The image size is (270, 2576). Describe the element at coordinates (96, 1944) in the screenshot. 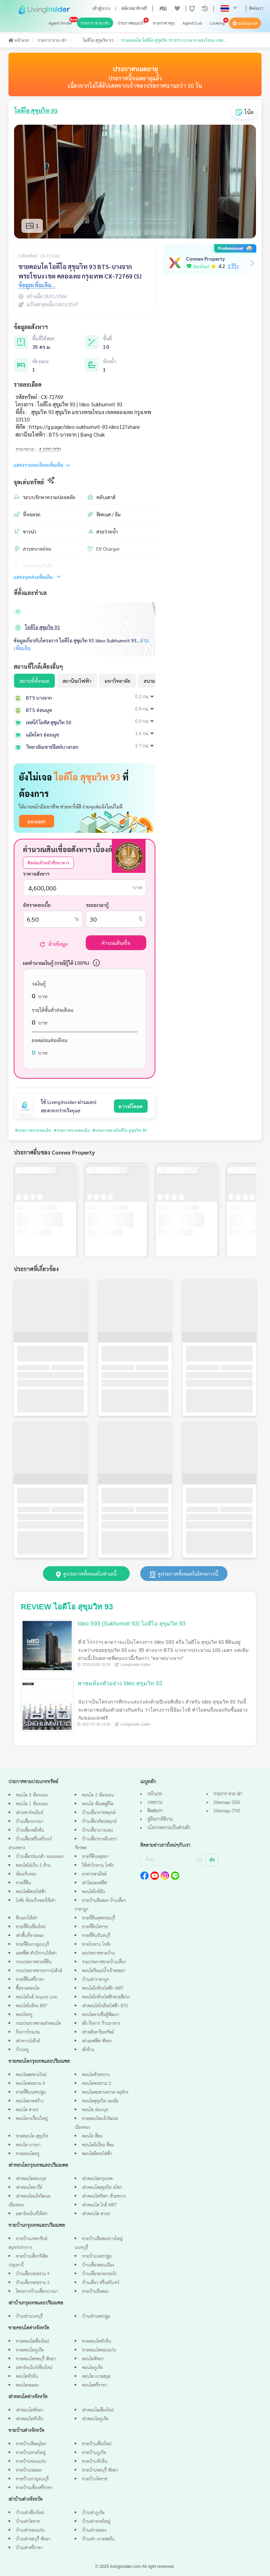

I see `ขายโรงงาน โกดัง` at that location.